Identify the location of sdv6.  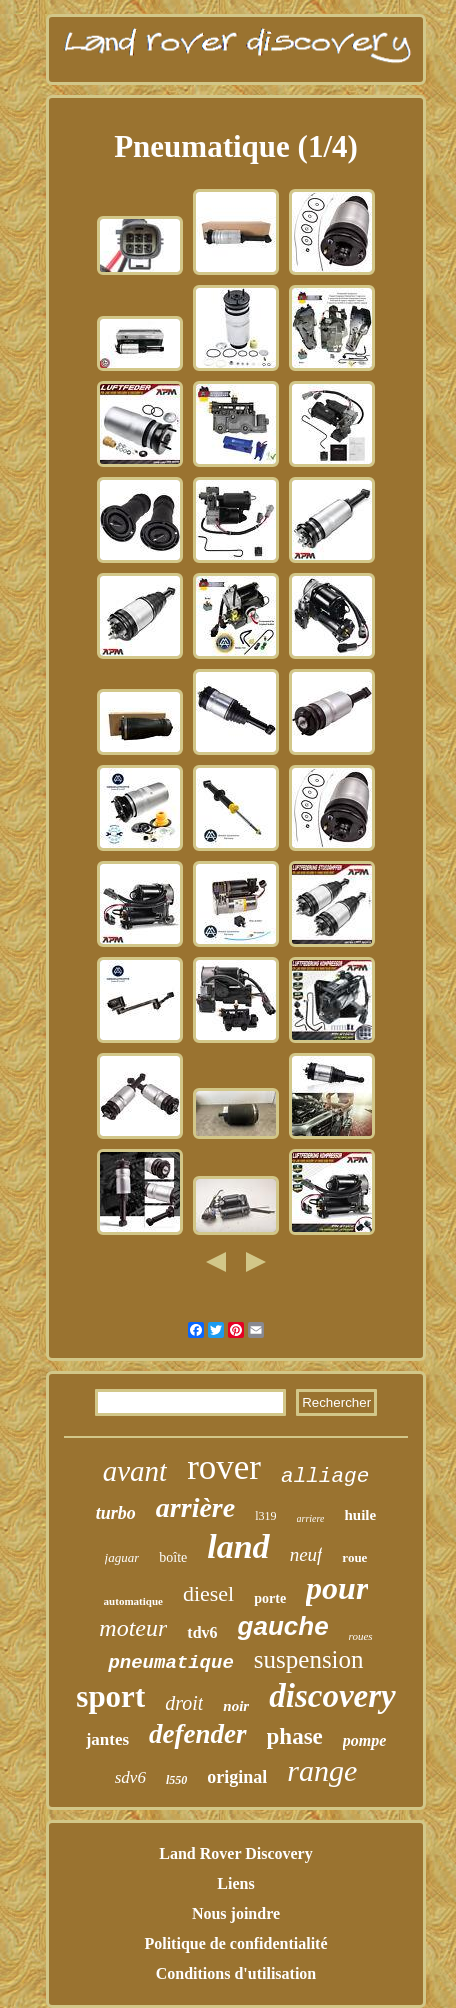
(130, 1777).